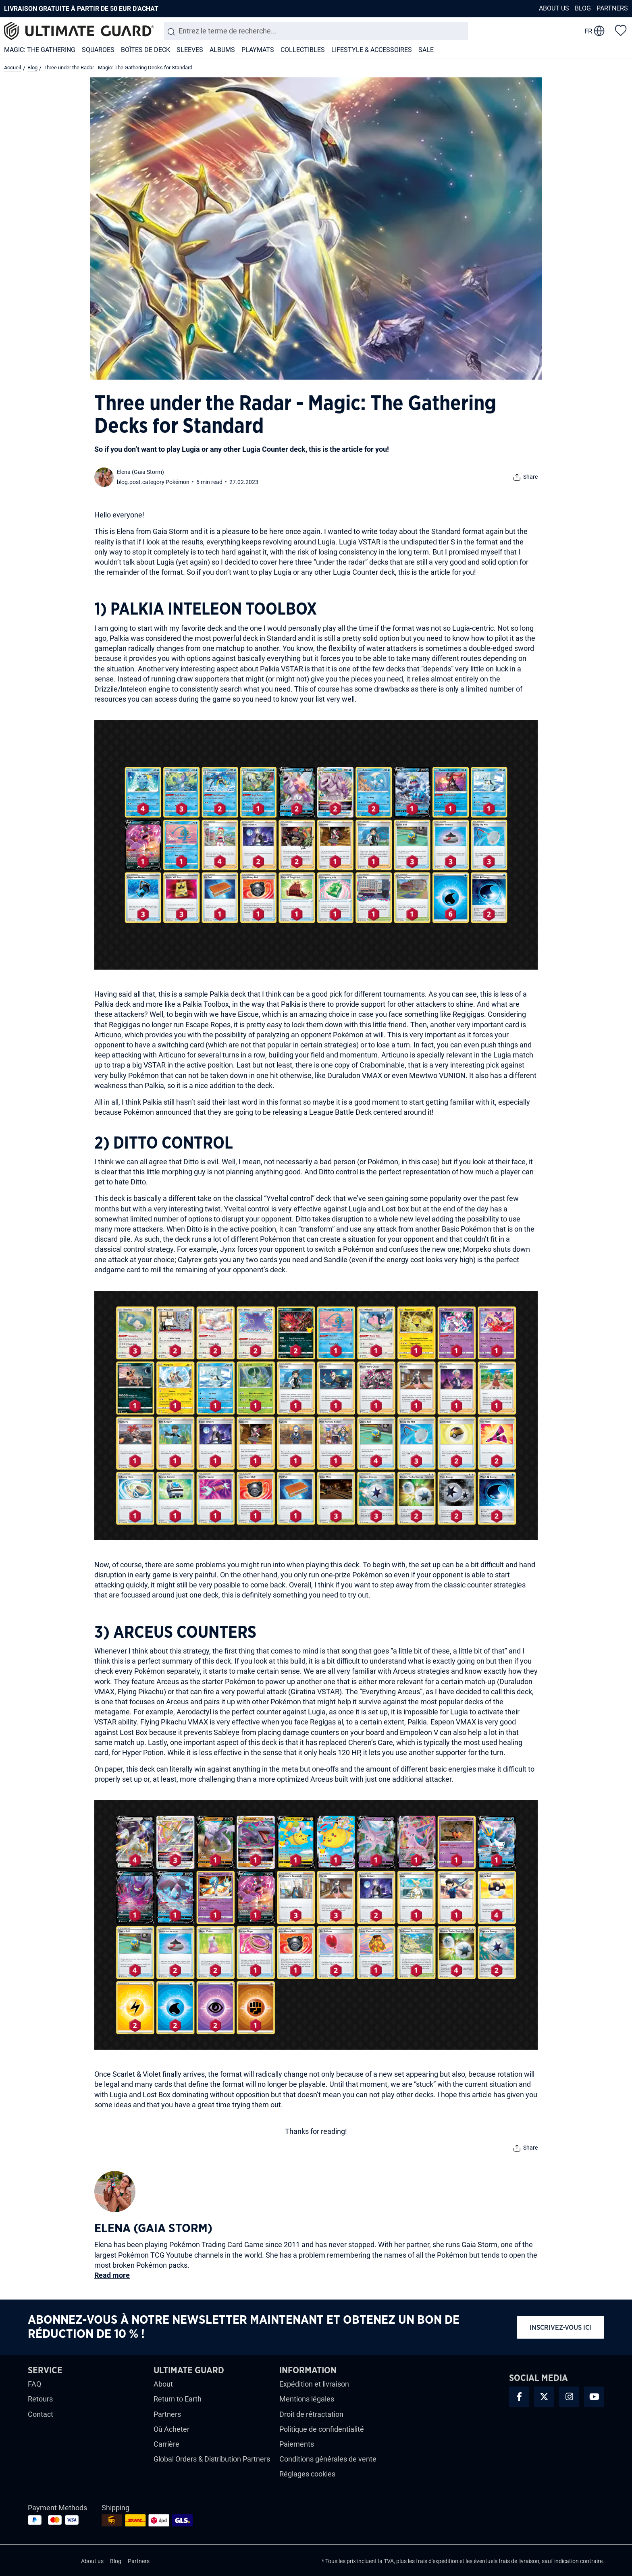  I want to click on [combobox], so click(316, 31).